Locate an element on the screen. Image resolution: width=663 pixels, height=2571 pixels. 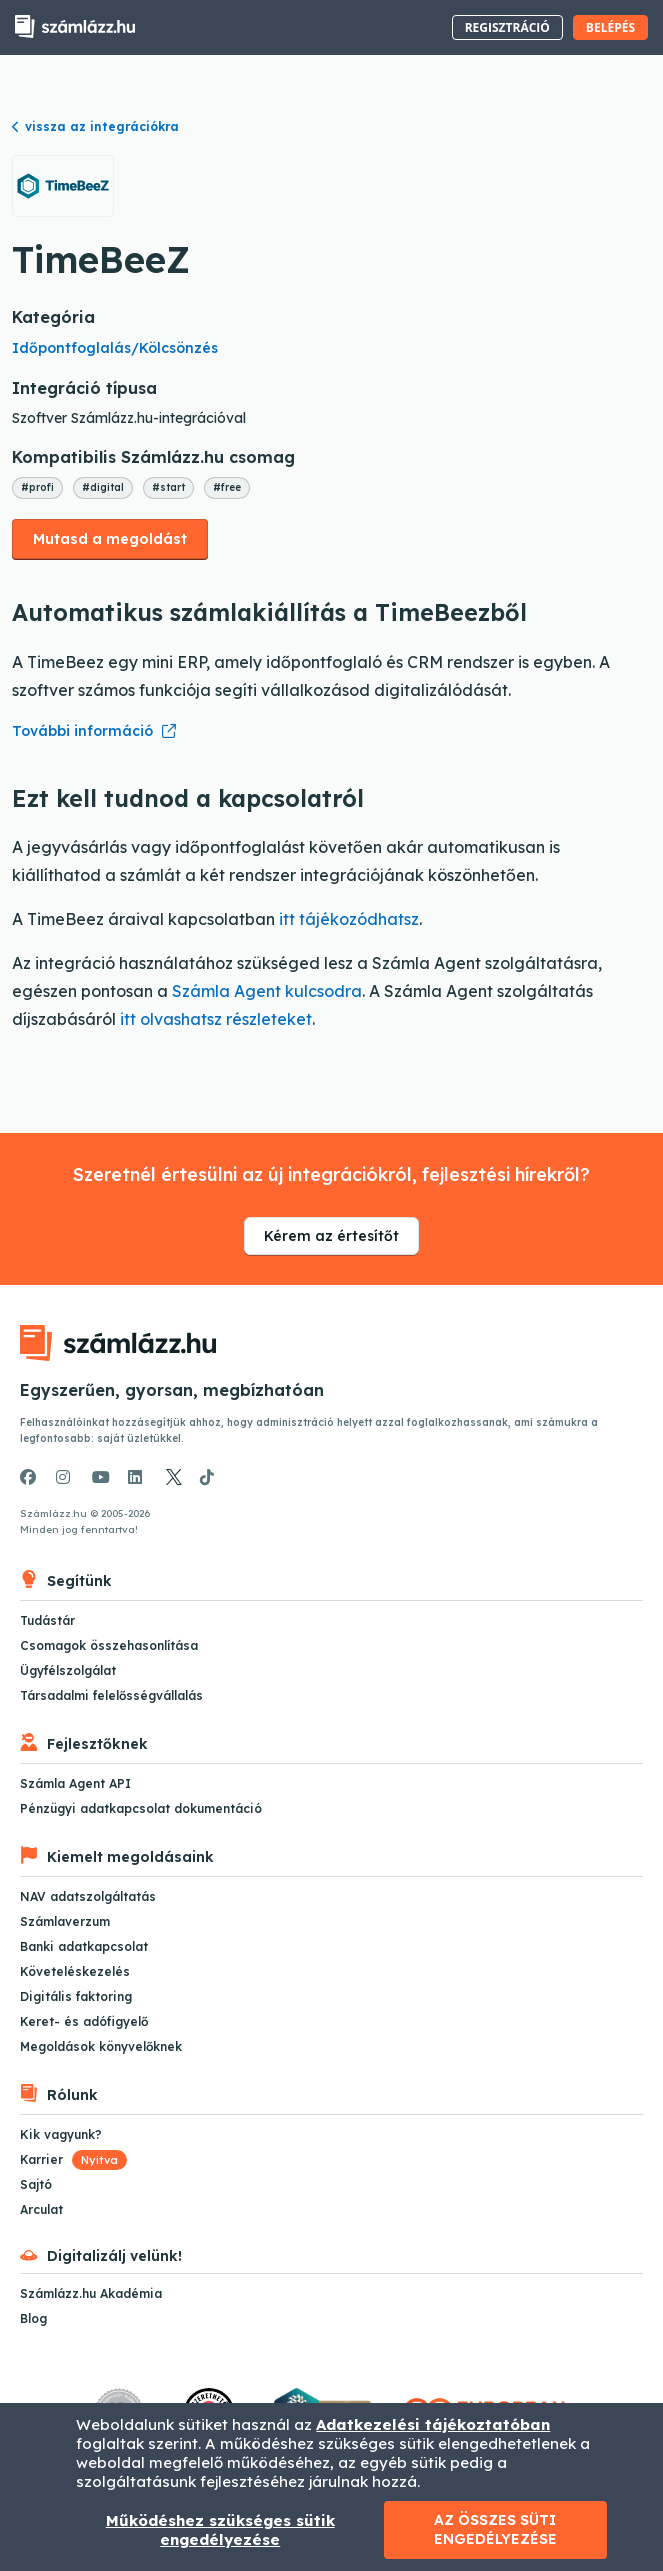
Számlaverzum is located at coordinates (65, 1921).